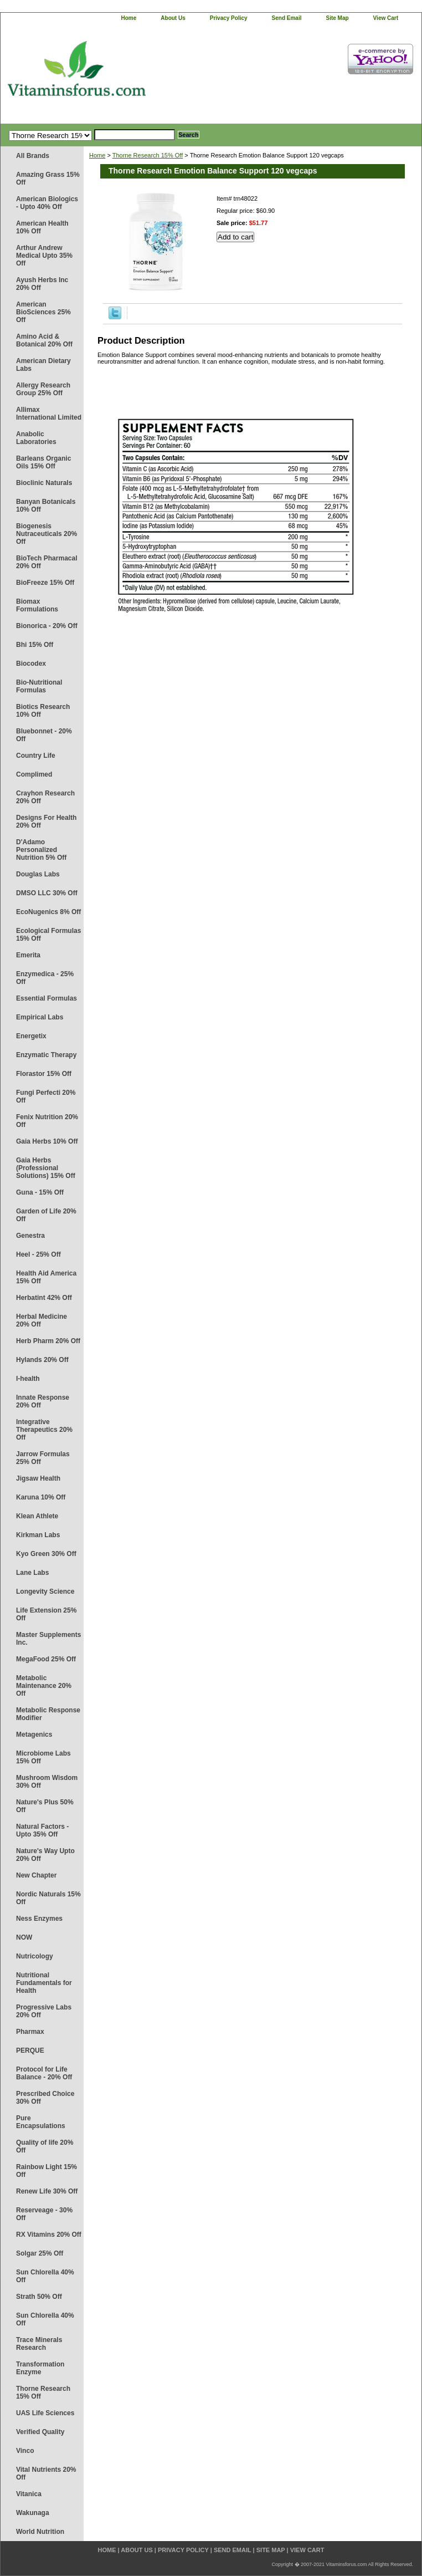 This screenshot has height=2576, width=422. Describe the element at coordinates (45, 797) in the screenshot. I see `Crayhon Research 20% Off` at that location.